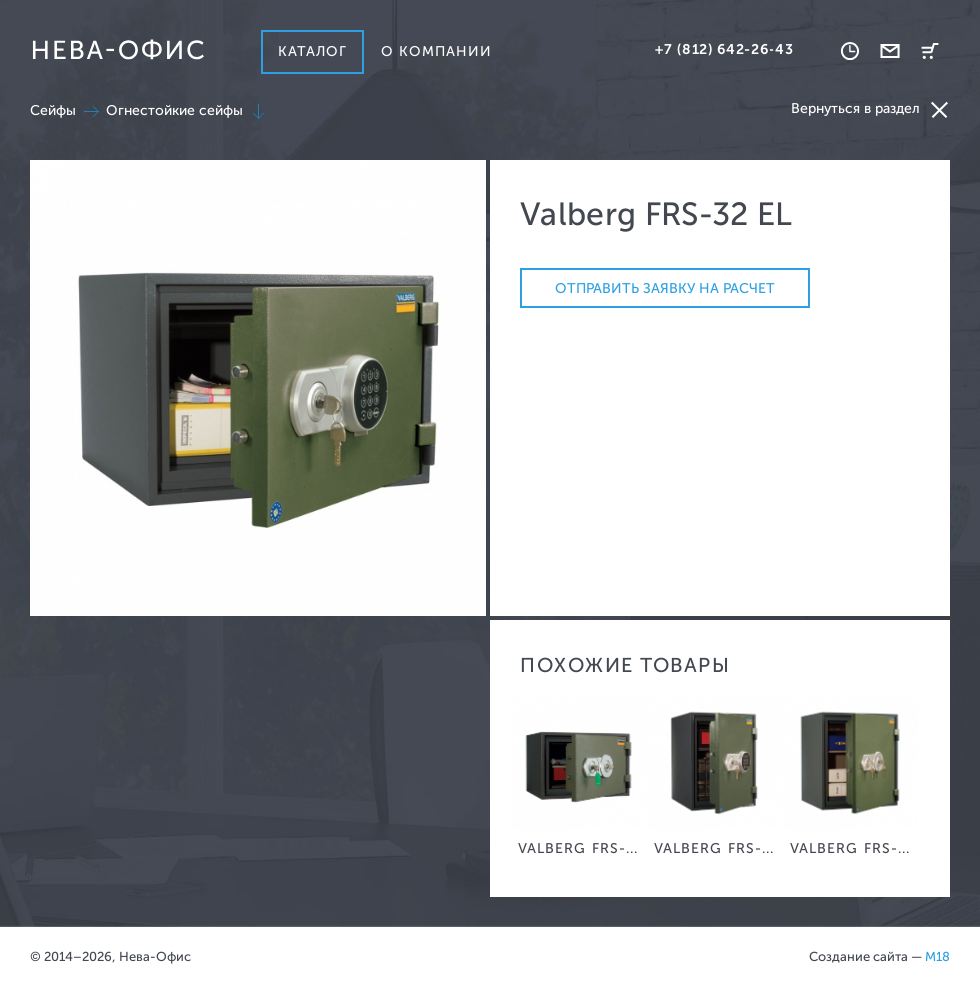 Image resolution: width=980 pixels, height=987 pixels. I want to click on О компании, so click(437, 51).